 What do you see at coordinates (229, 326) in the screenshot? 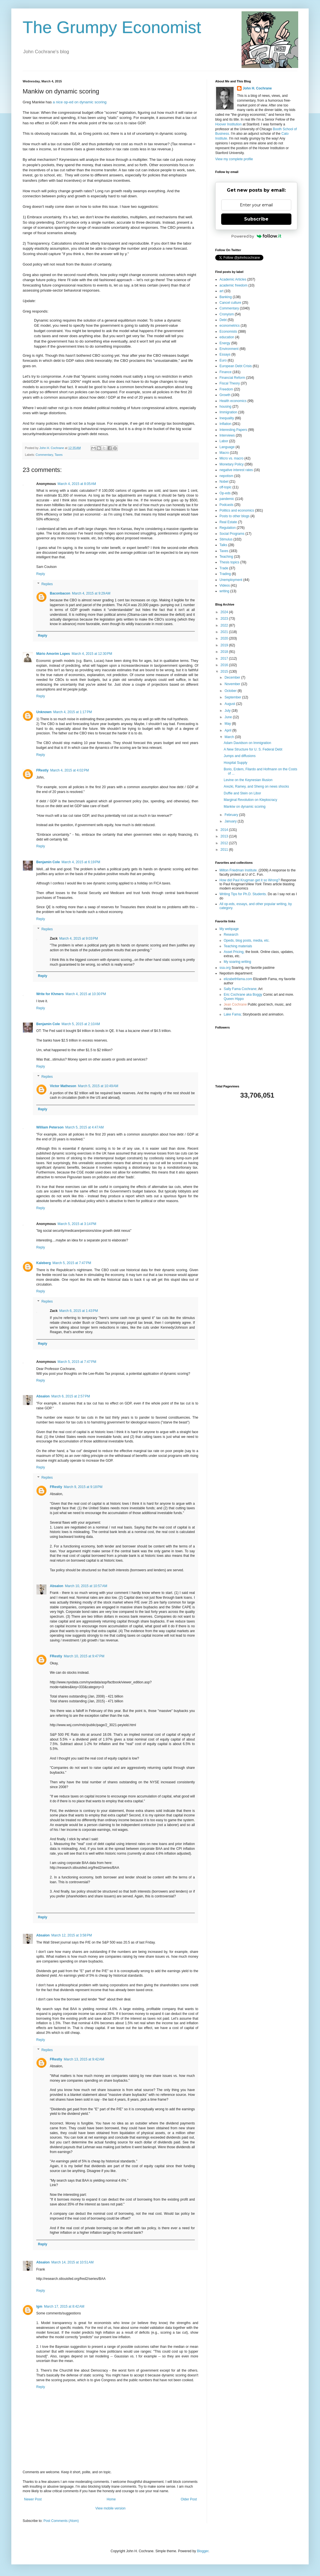
I see `econometrics` at bounding box center [229, 326].